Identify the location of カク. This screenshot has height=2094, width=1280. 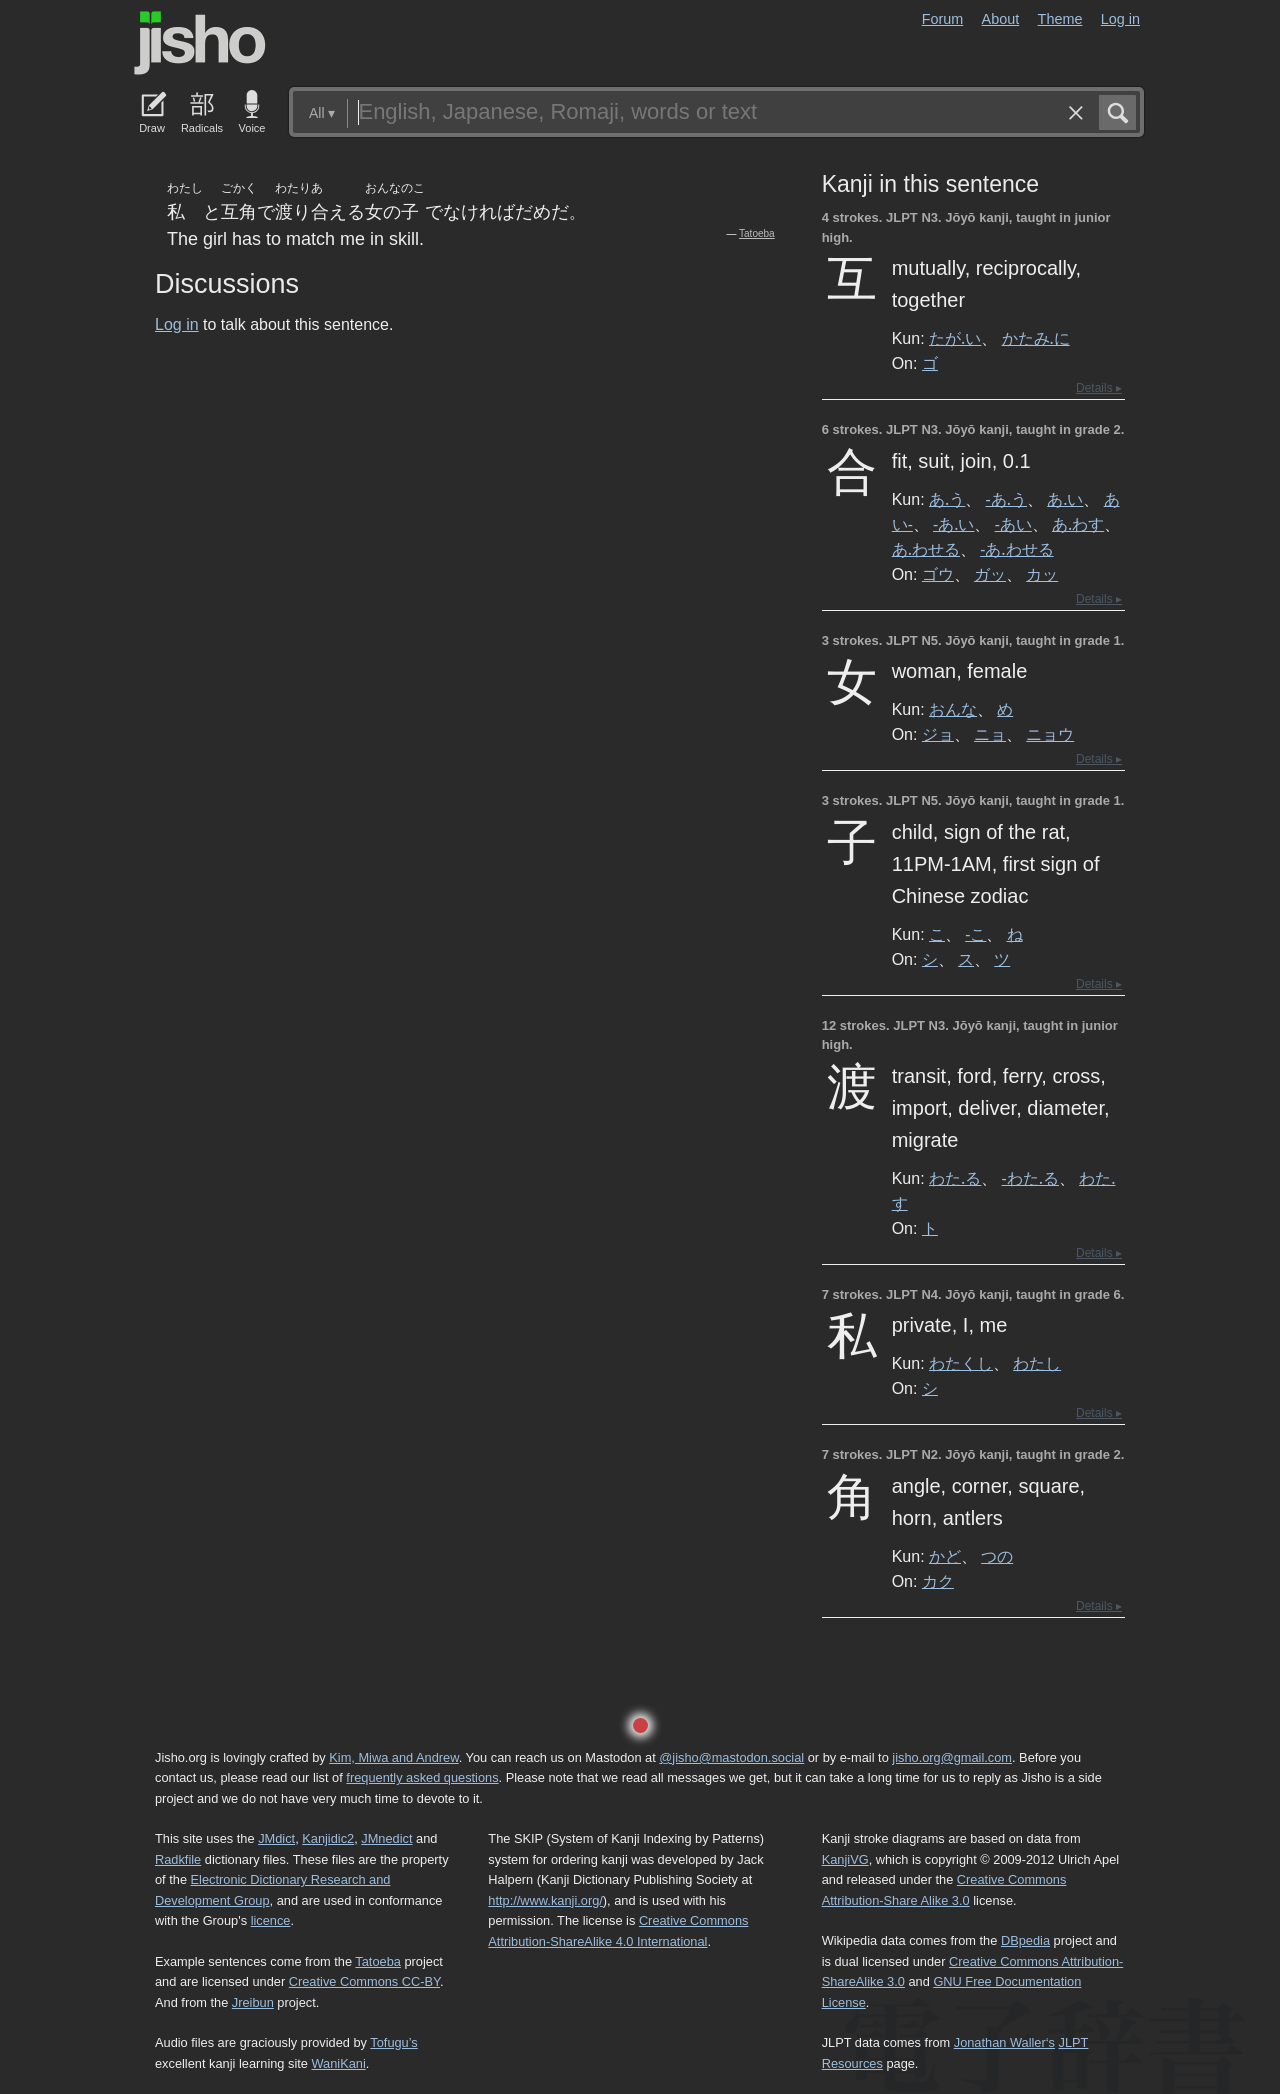
(938, 1581).